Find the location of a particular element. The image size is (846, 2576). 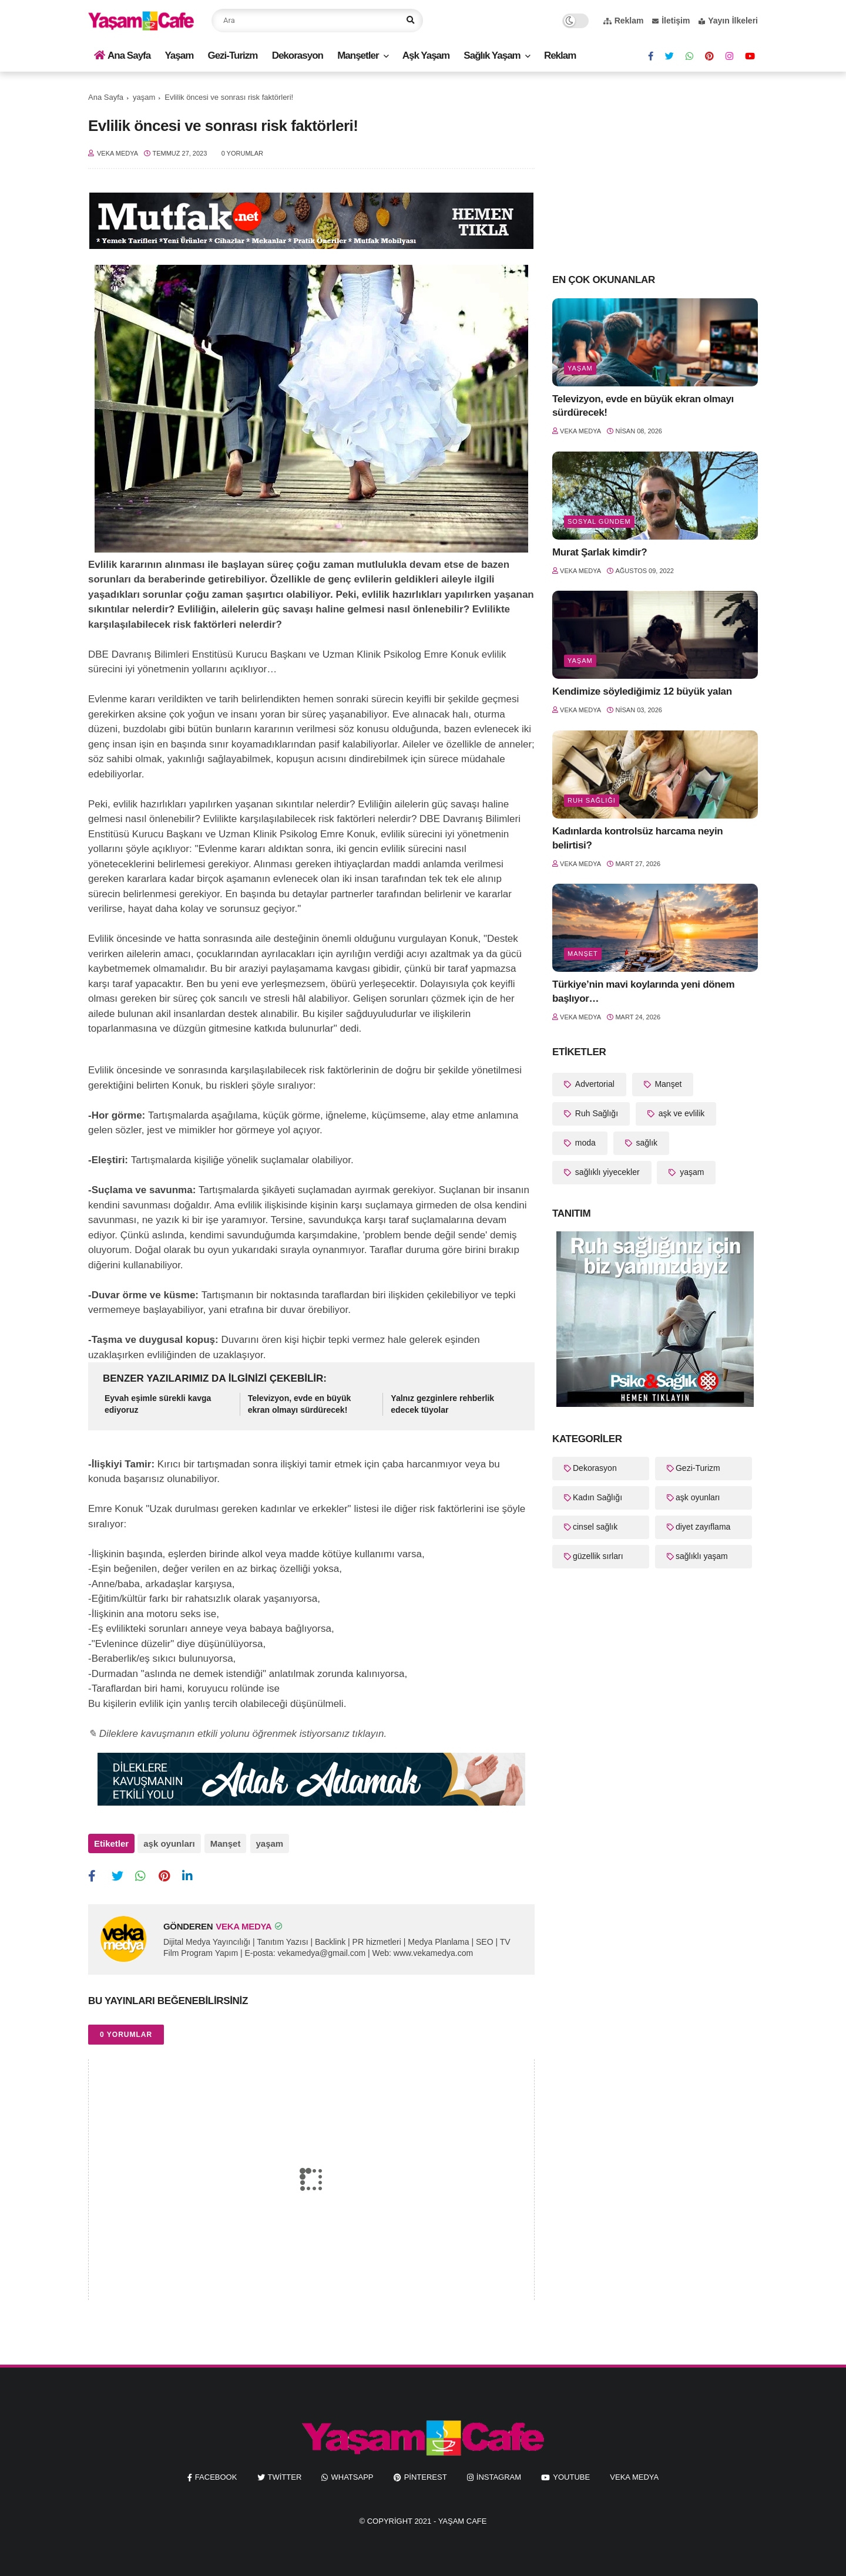

Dekorasyon is located at coordinates (297, 55).